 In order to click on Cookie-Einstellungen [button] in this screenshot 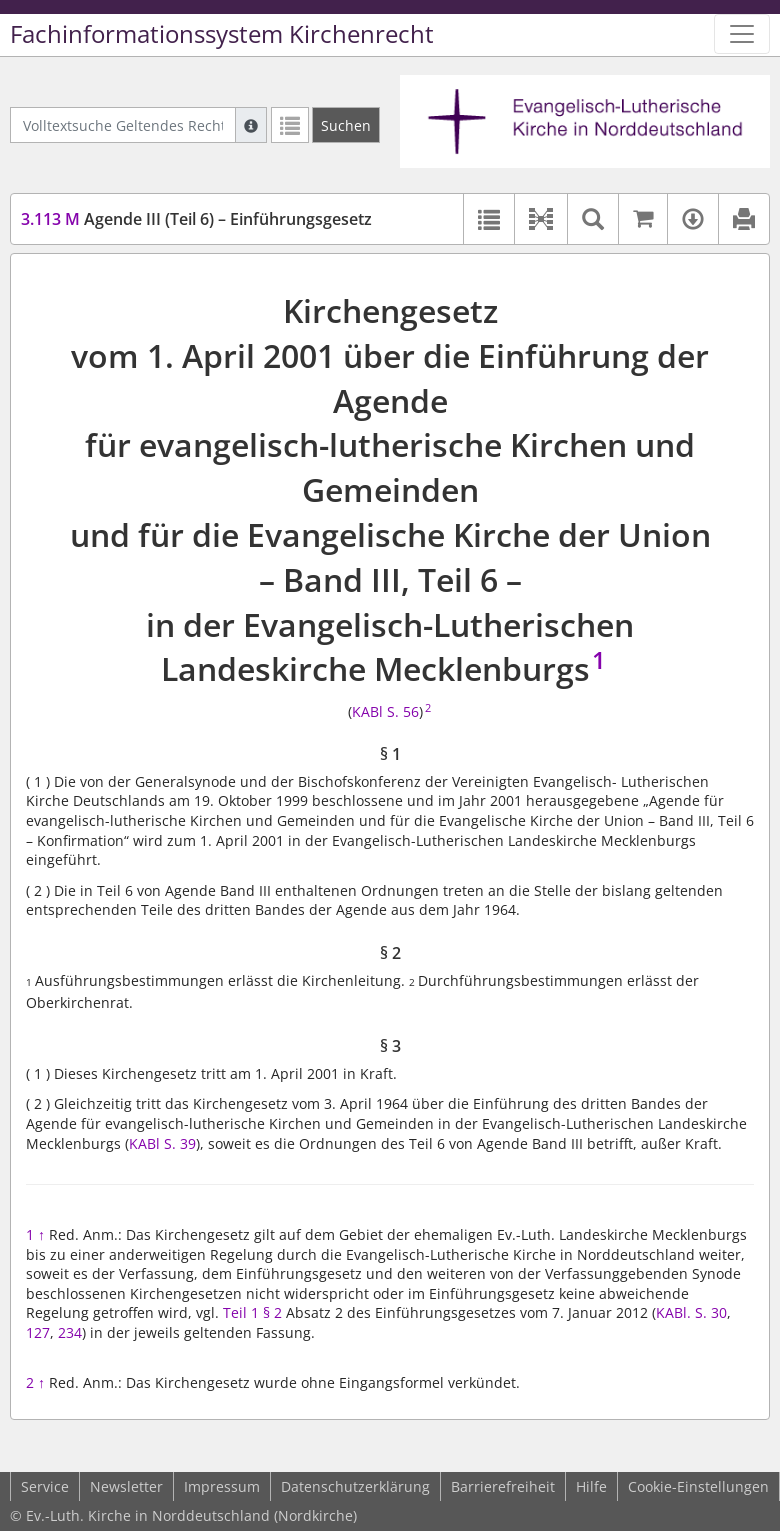, I will do `click(698, 1486)`.